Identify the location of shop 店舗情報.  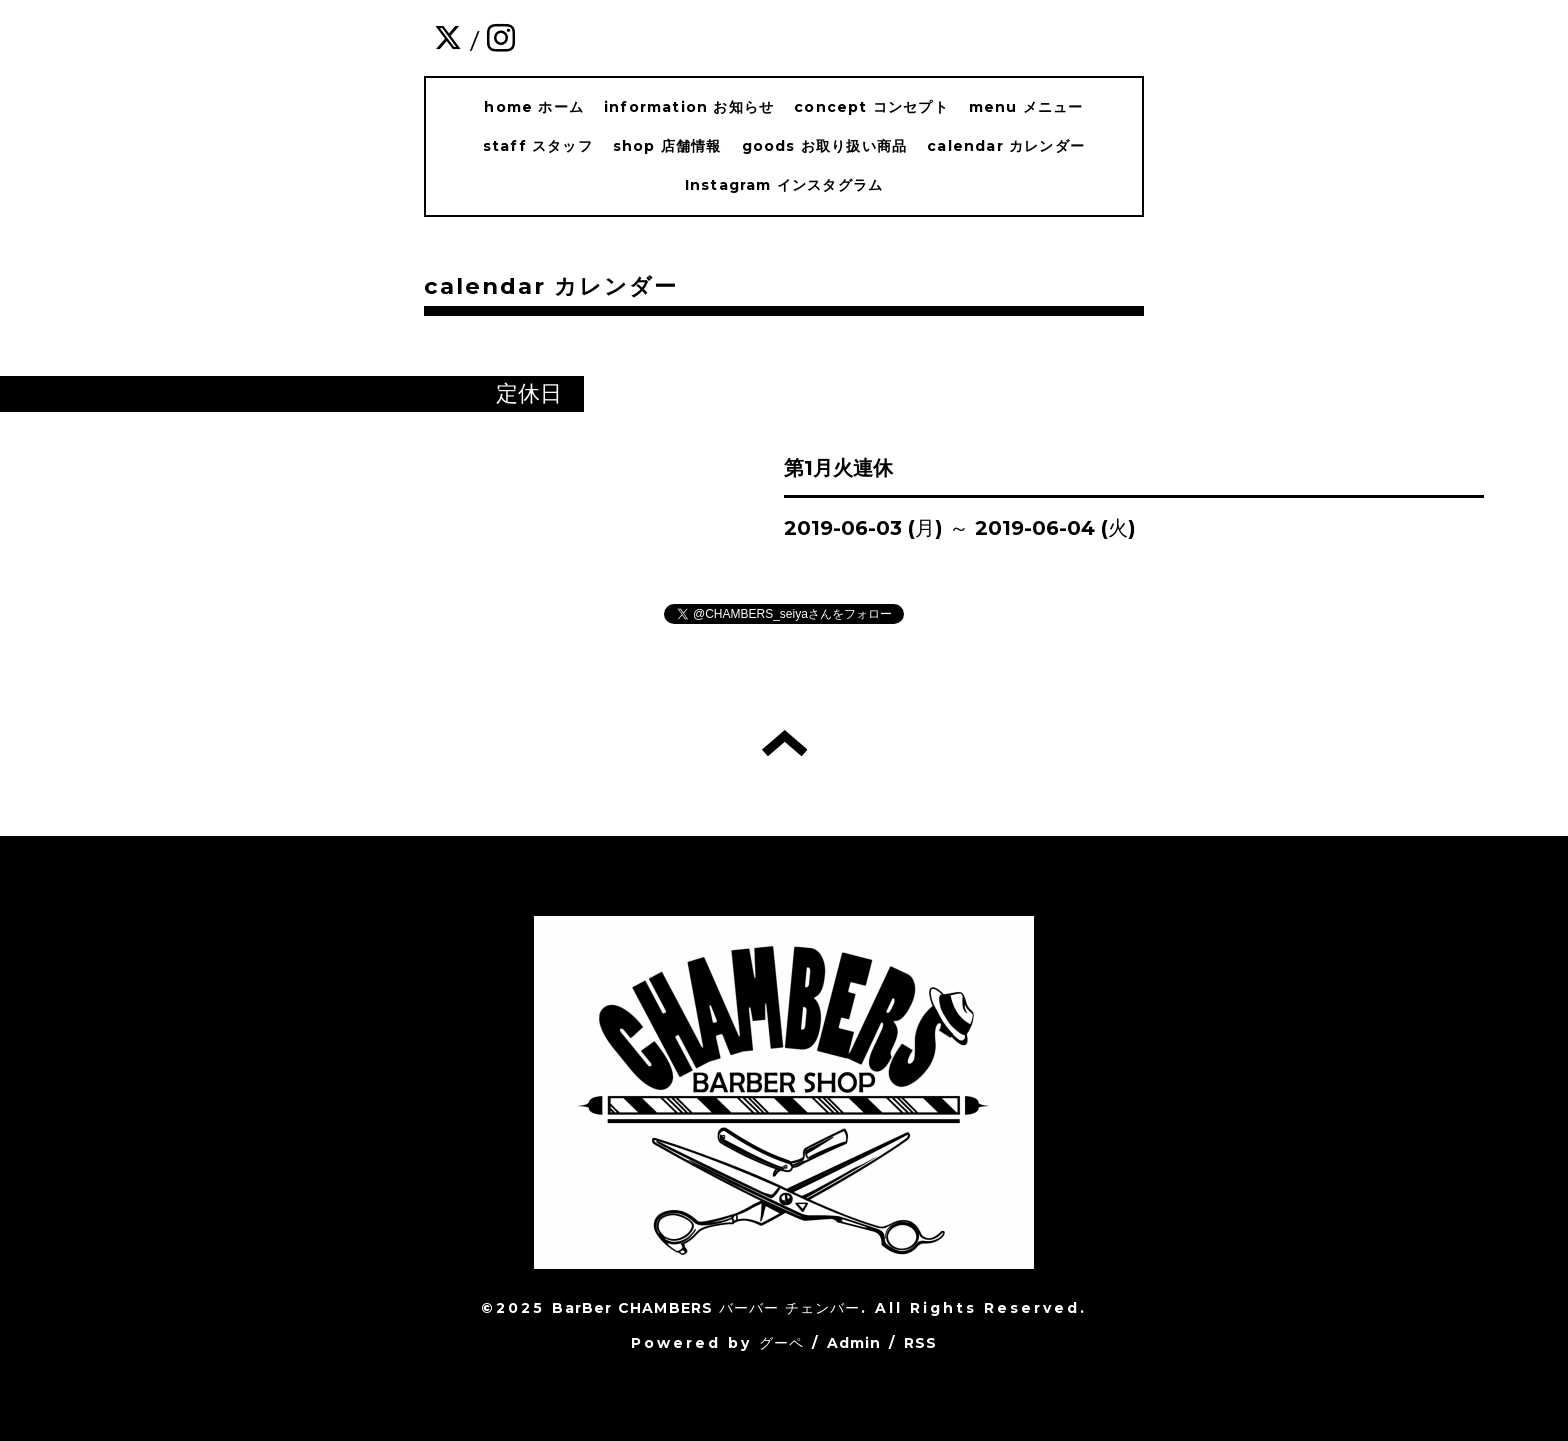
(667, 146).